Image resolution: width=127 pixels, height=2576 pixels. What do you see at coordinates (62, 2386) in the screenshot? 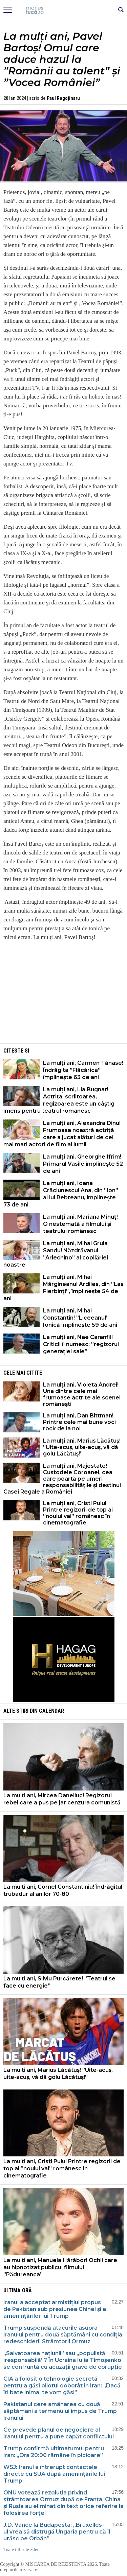
I see `CIA a folosit o tehnologie secretă pentru a găsi pilotul doborât în Iran: „Dacă îți bate inima, te vom găsi”` at bounding box center [62, 2386].